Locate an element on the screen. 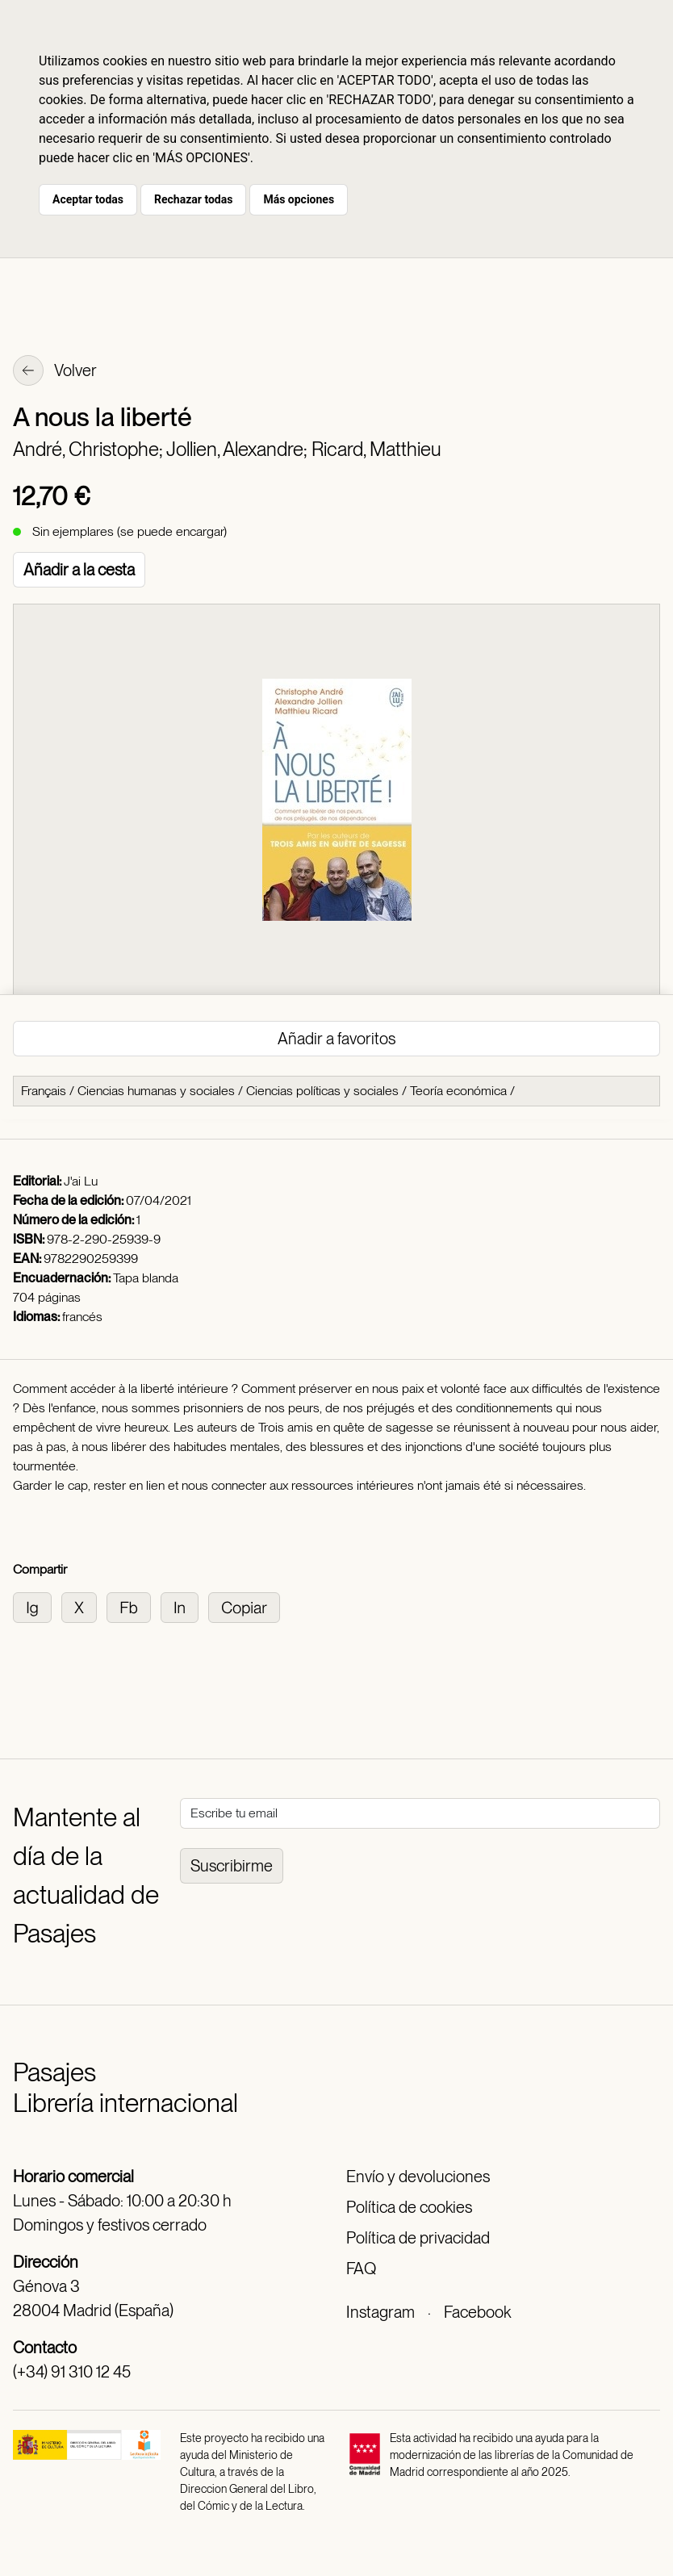 The height and width of the screenshot is (2576, 673). Facebook is located at coordinates (477, 2312).